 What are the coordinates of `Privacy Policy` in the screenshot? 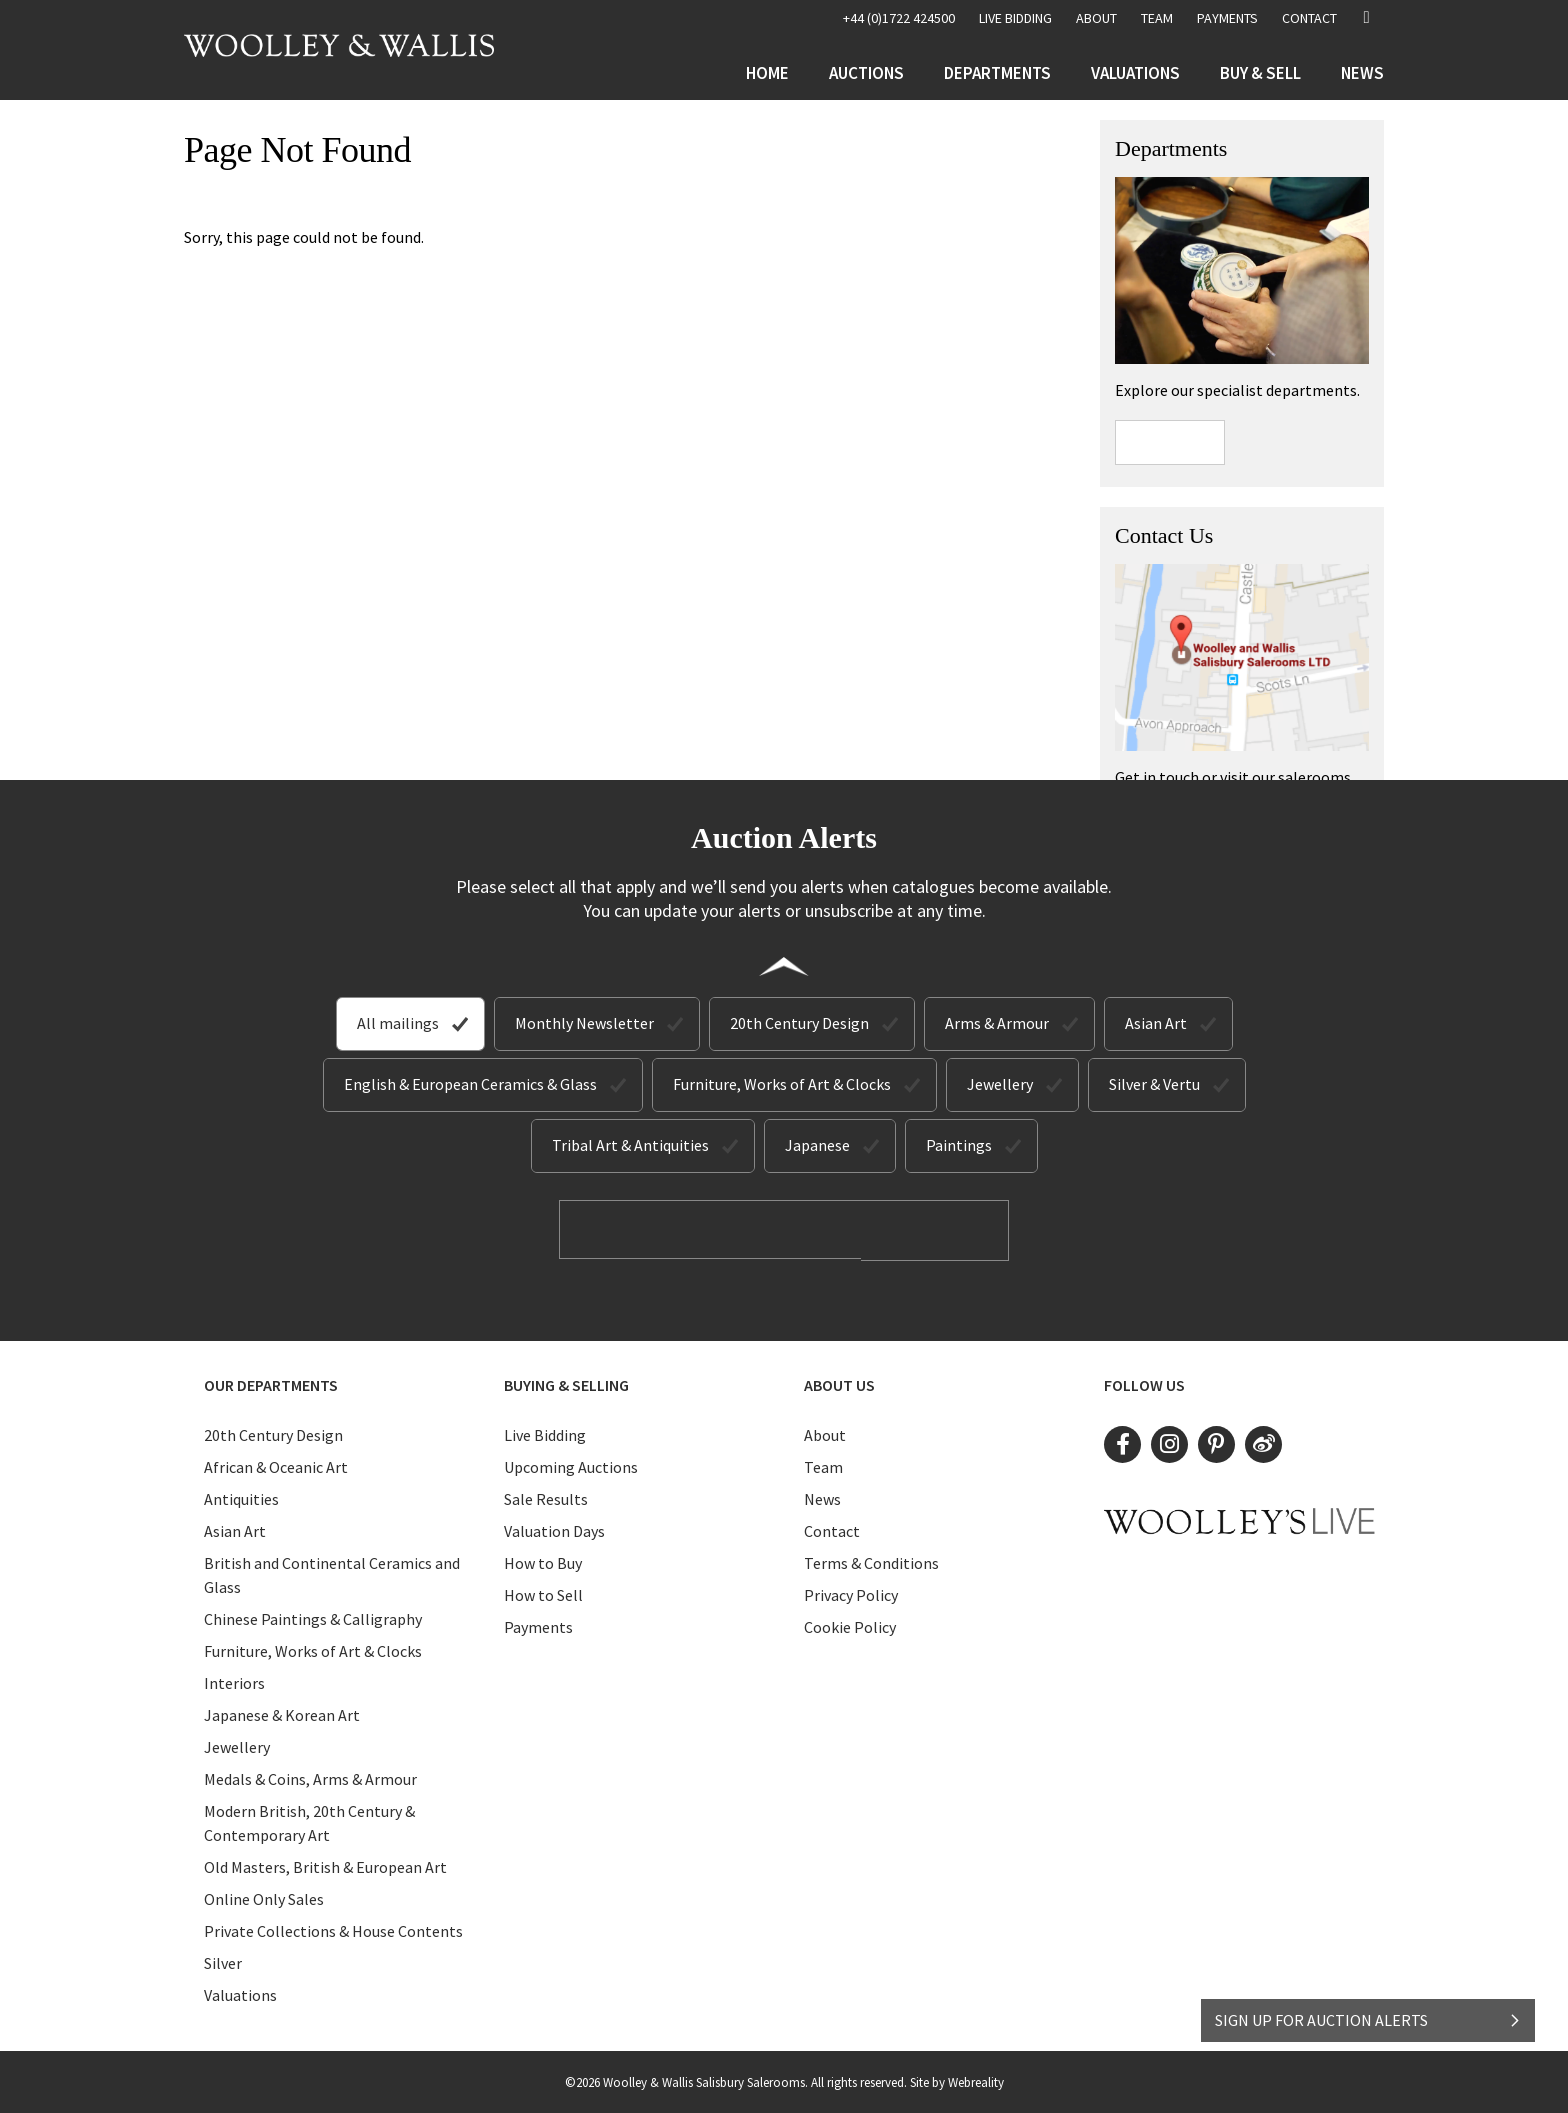 It's located at (851, 1593).